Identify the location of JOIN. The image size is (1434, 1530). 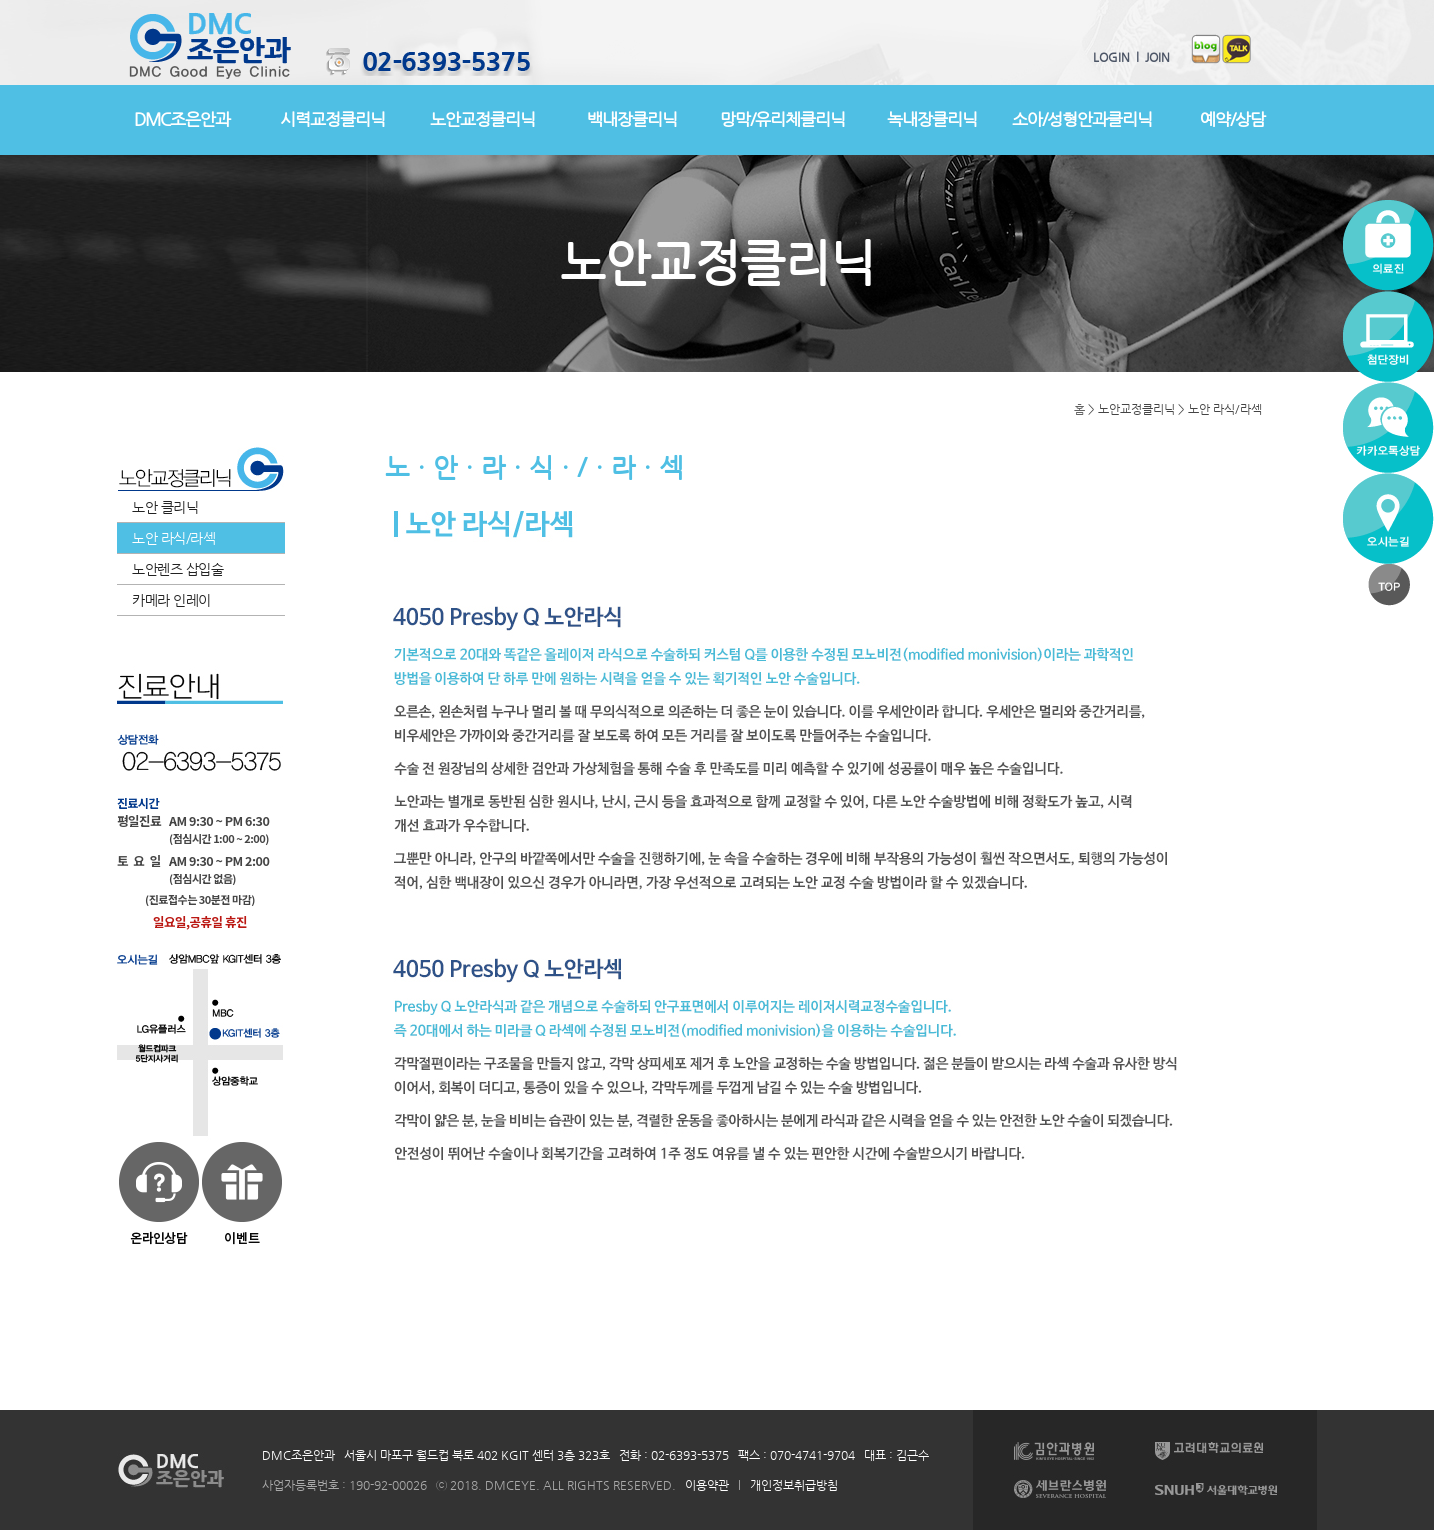
(1154, 57).